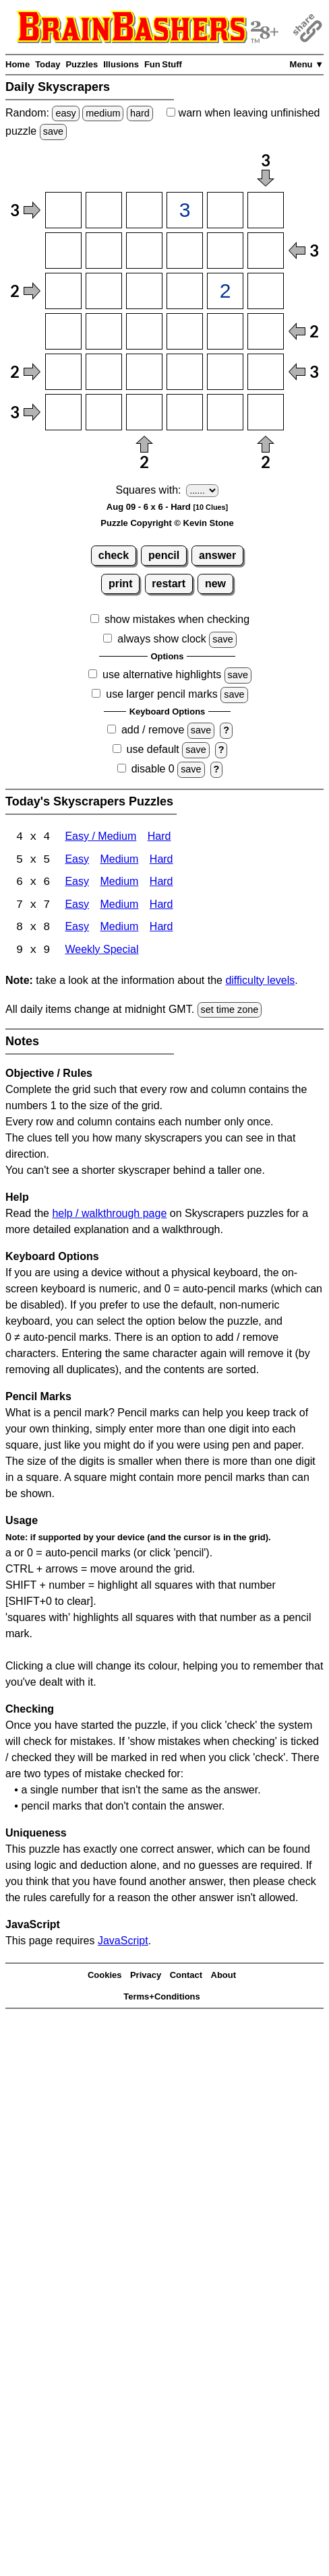 This screenshot has width=329, height=2576. What do you see at coordinates (185, 291) in the screenshot?
I see `[Input34]` at bounding box center [185, 291].